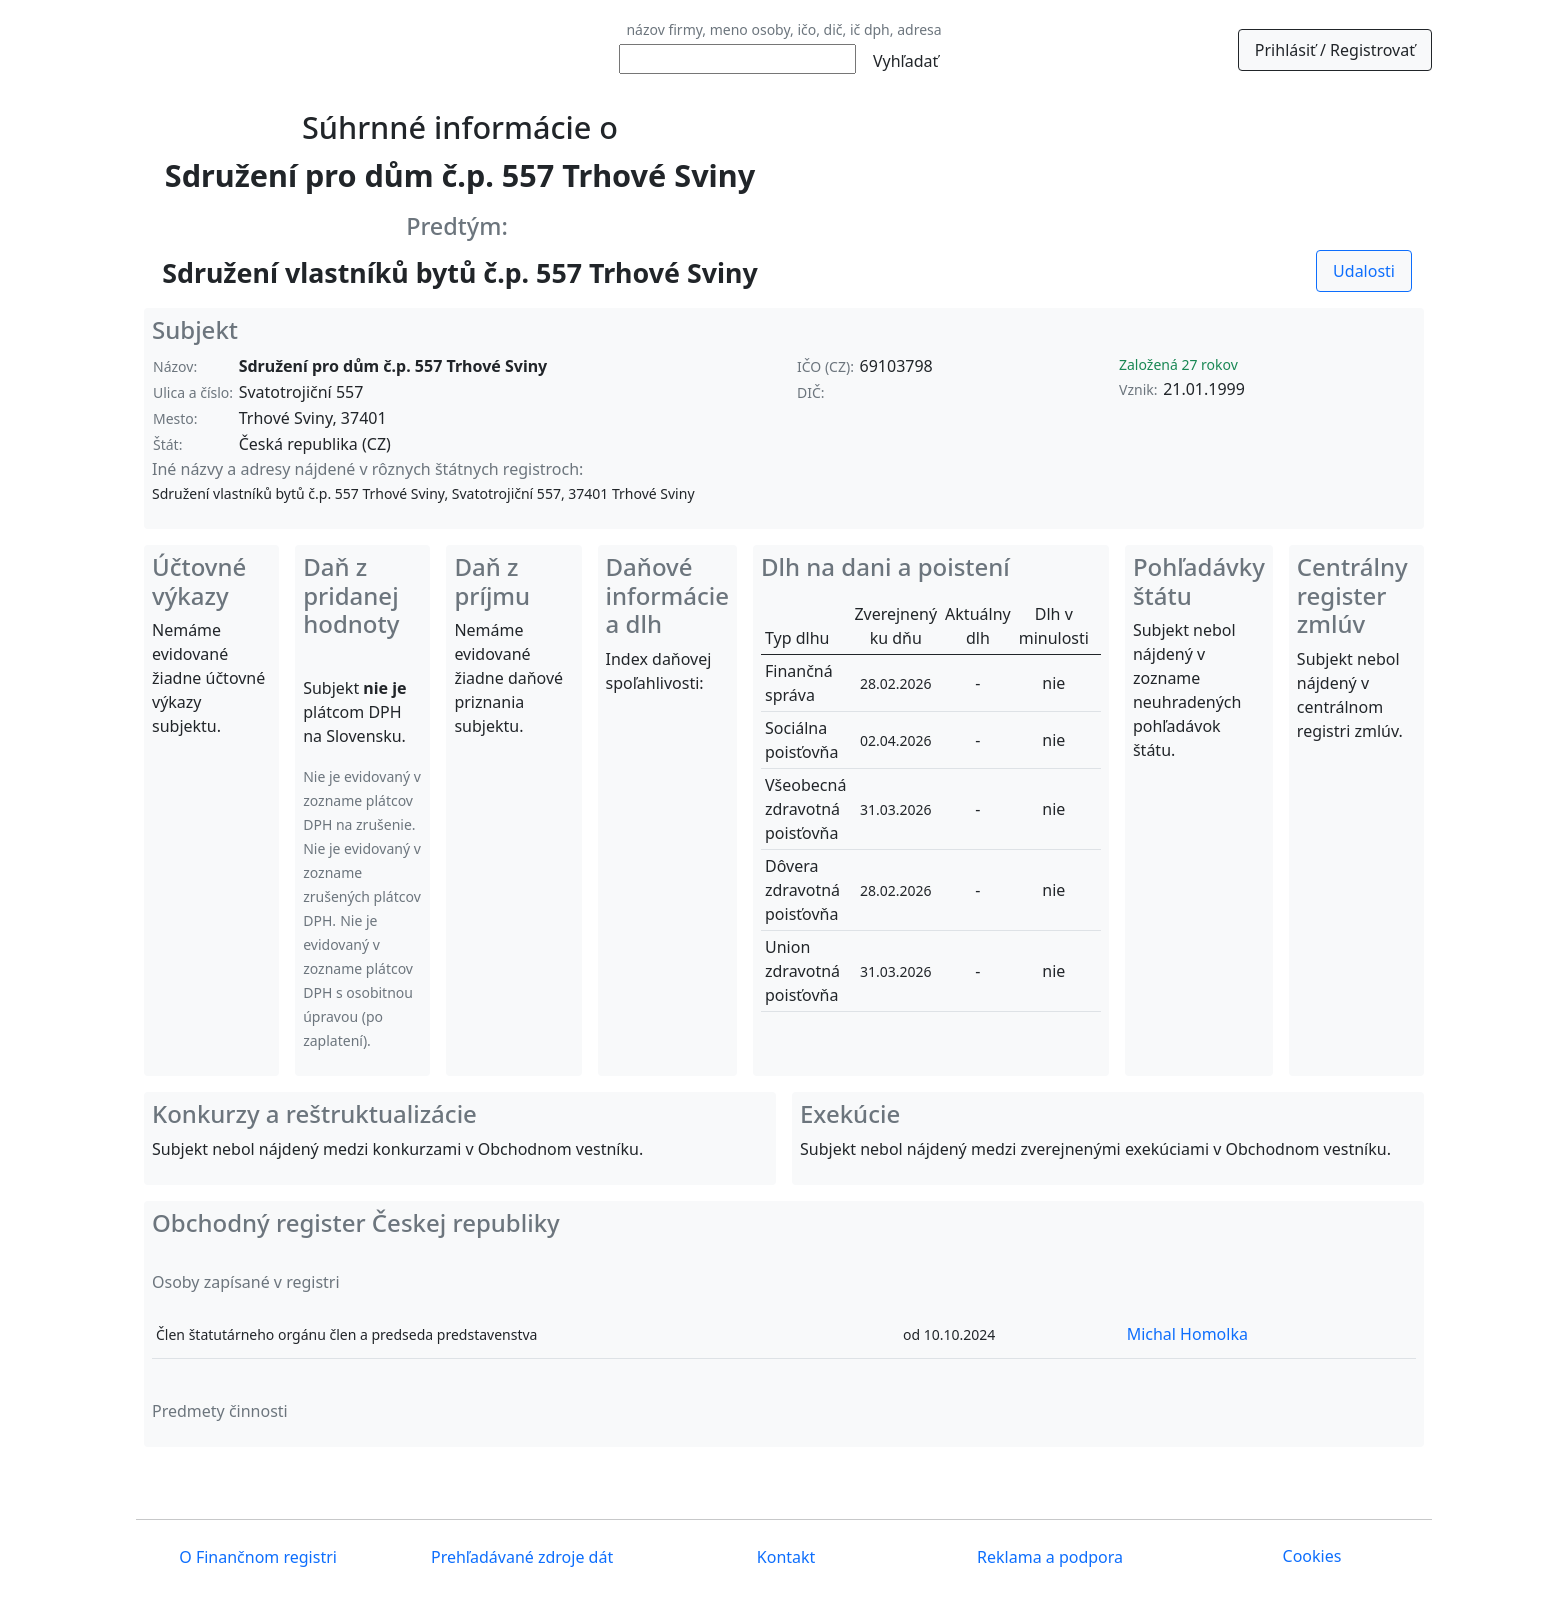 The image size is (1568, 1598). What do you see at coordinates (1364, 271) in the screenshot?
I see `Udalosti` at bounding box center [1364, 271].